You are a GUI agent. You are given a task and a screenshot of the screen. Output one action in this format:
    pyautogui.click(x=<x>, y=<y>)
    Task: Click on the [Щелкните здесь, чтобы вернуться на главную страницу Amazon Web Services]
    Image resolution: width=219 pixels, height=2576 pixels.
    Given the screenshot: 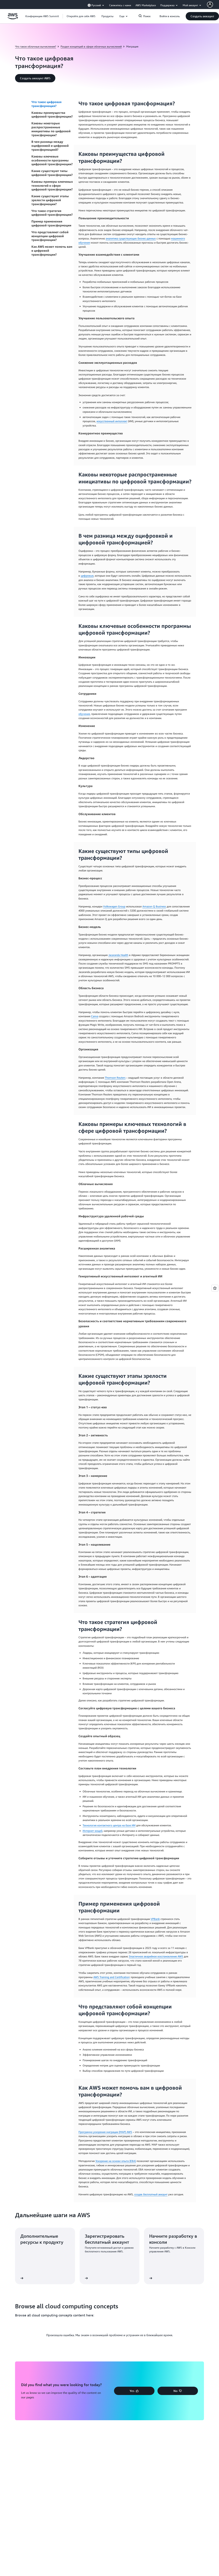 What is the action you would take?
    pyautogui.click(x=13, y=18)
    